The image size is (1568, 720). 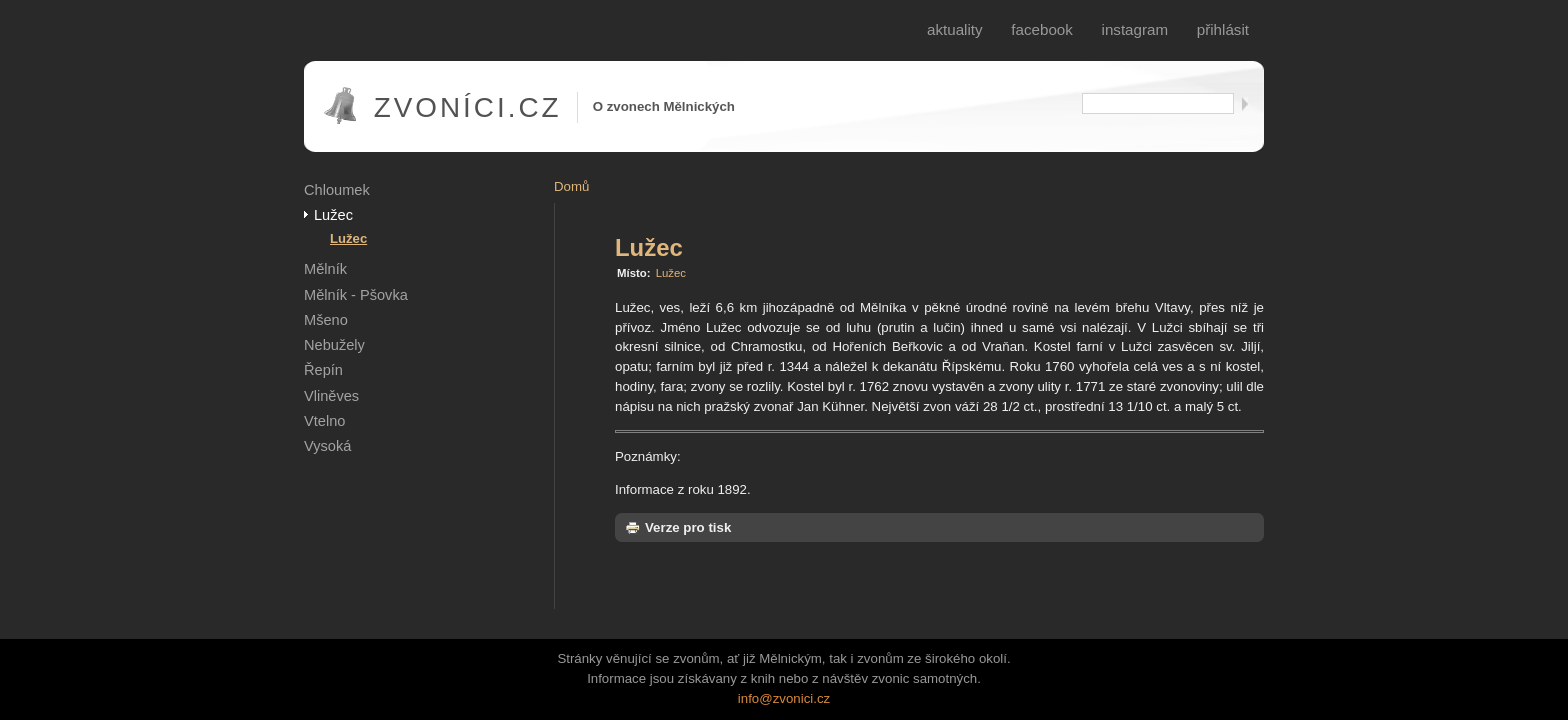 What do you see at coordinates (331, 396) in the screenshot?
I see `Vliněves` at bounding box center [331, 396].